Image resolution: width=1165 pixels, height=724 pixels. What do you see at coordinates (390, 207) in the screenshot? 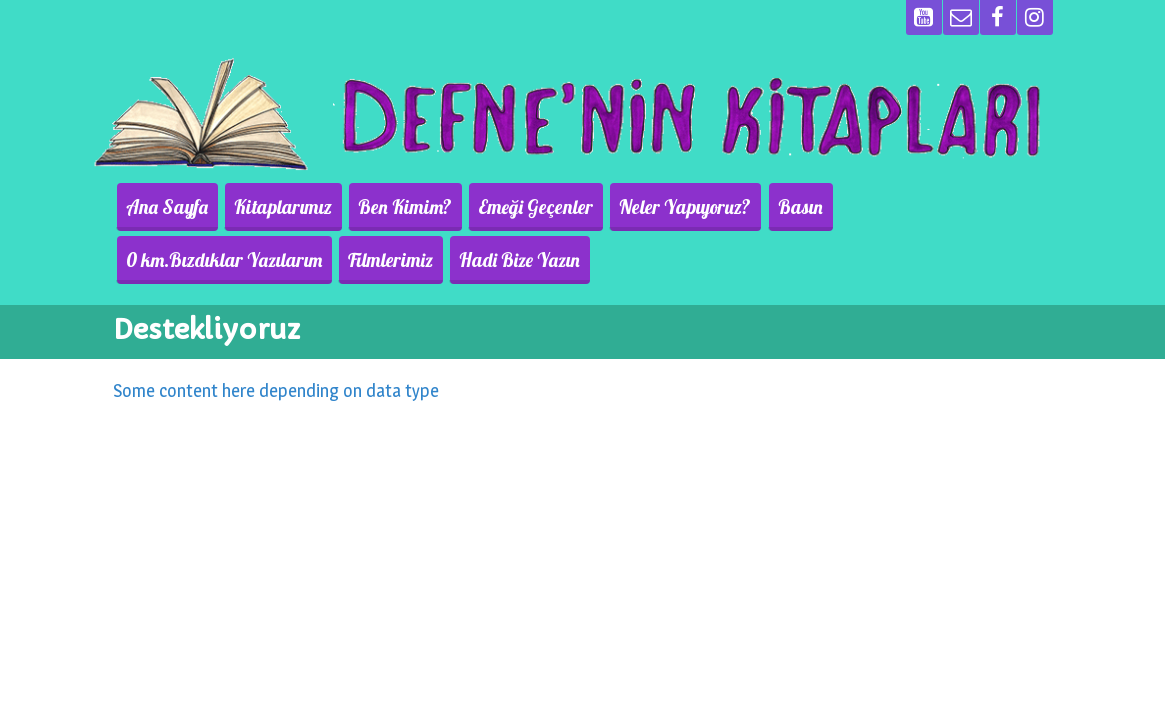
I see `Ben Kimim?` at bounding box center [390, 207].